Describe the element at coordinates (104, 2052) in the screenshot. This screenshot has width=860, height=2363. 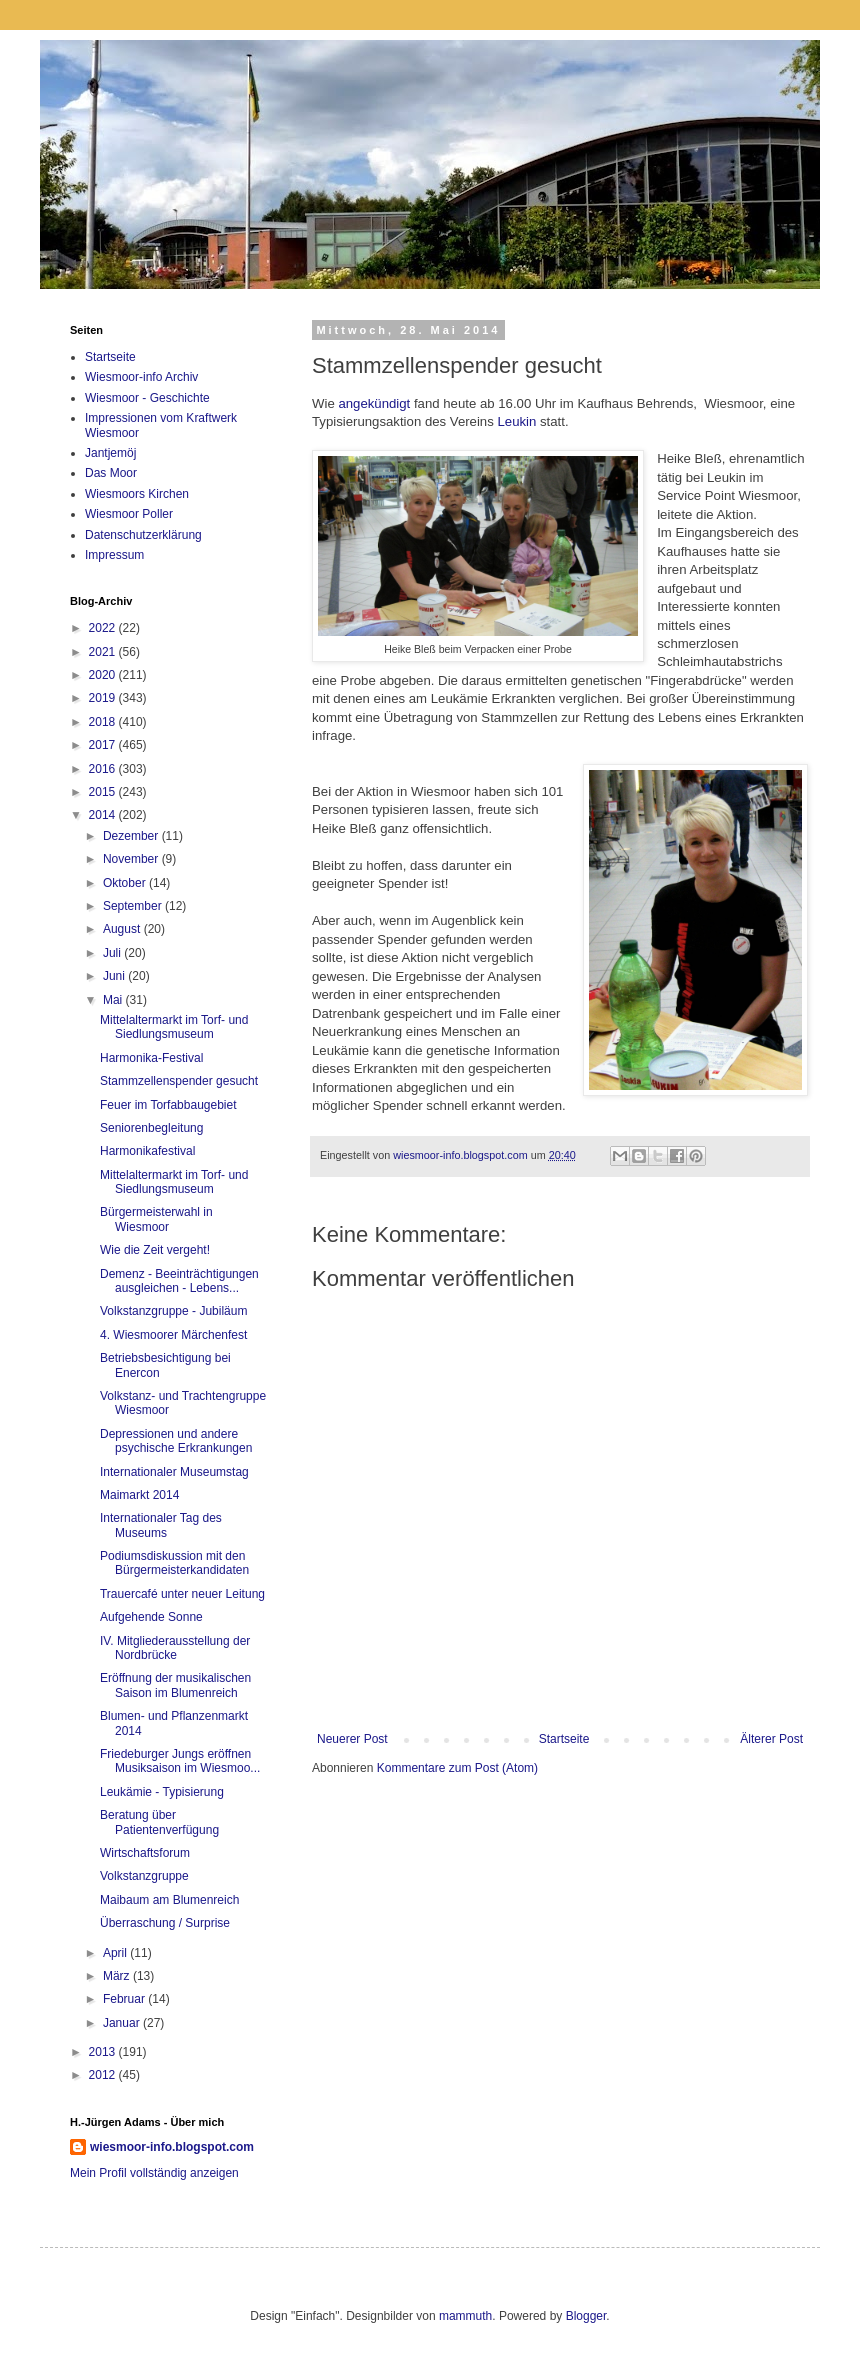
I see `2013` at that location.